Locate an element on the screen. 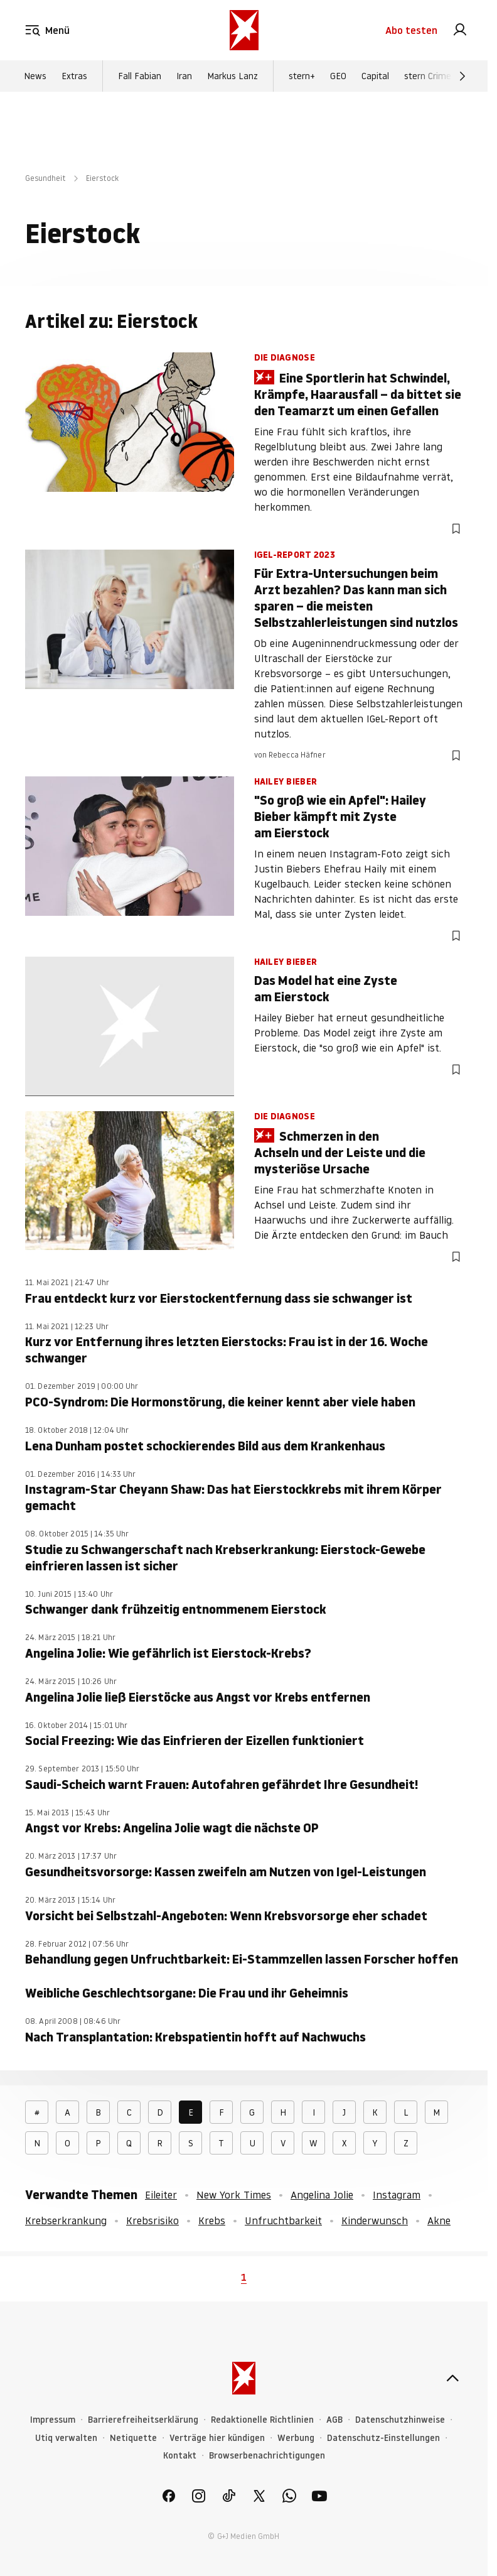 The height and width of the screenshot is (2576, 497). Eileiter is located at coordinates (161, 2194).